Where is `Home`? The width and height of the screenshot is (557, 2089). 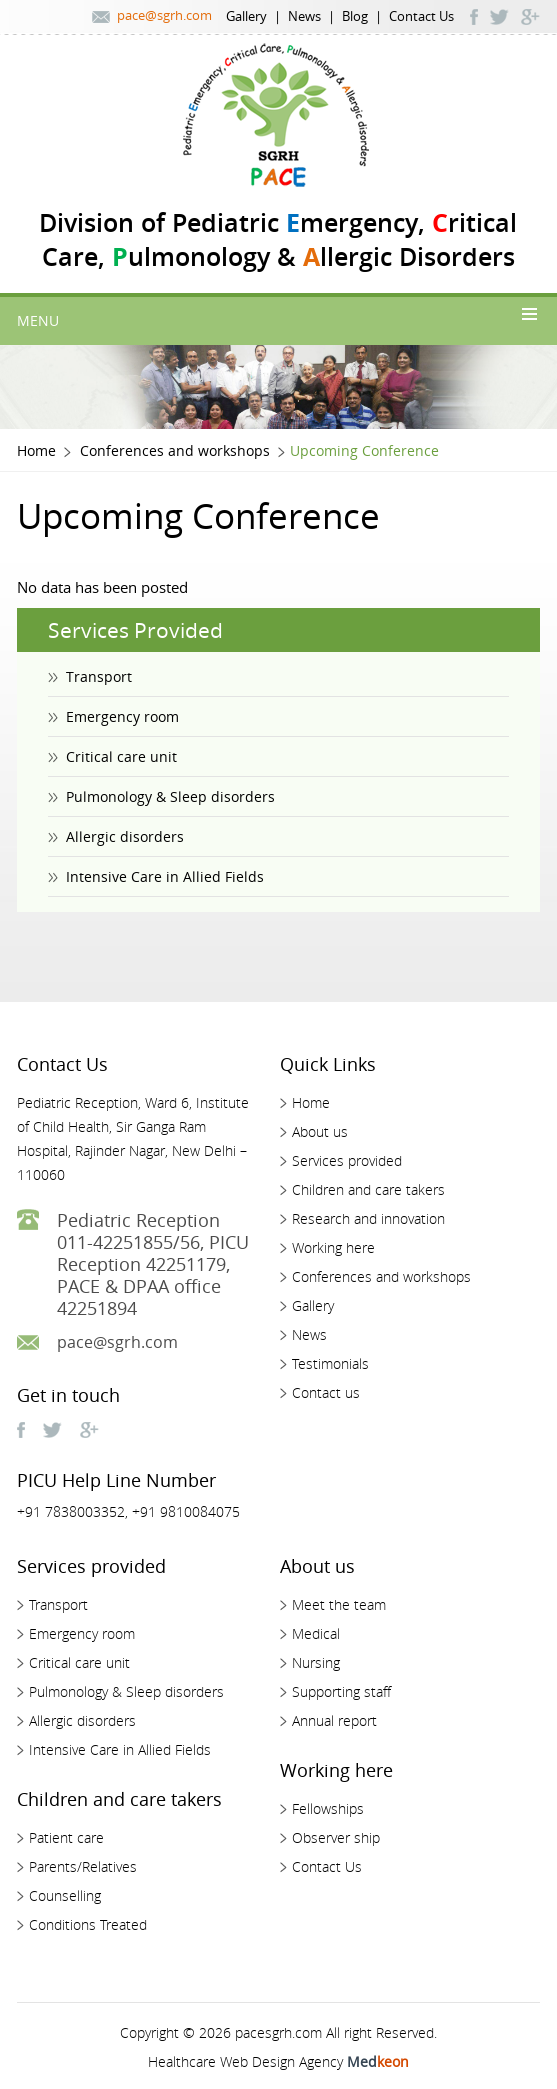
Home is located at coordinates (36, 450).